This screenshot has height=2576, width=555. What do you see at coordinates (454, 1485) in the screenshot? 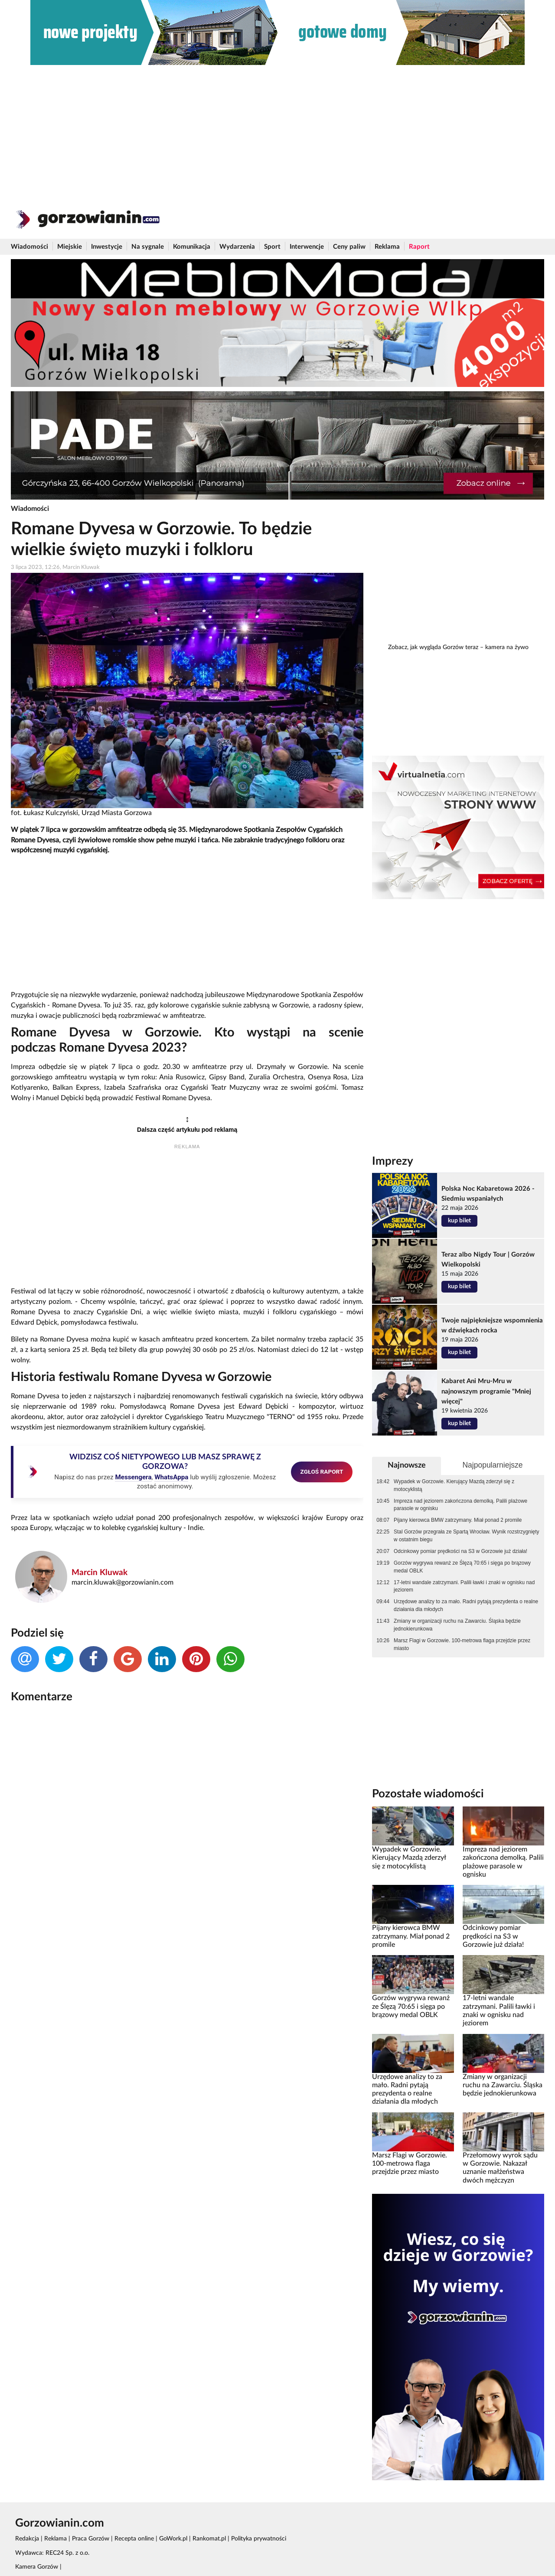
I see `Wypadek w Gorzowie. Kierujący Mazdą zderzył się z motocyklistą` at bounding box center [454, 1485].